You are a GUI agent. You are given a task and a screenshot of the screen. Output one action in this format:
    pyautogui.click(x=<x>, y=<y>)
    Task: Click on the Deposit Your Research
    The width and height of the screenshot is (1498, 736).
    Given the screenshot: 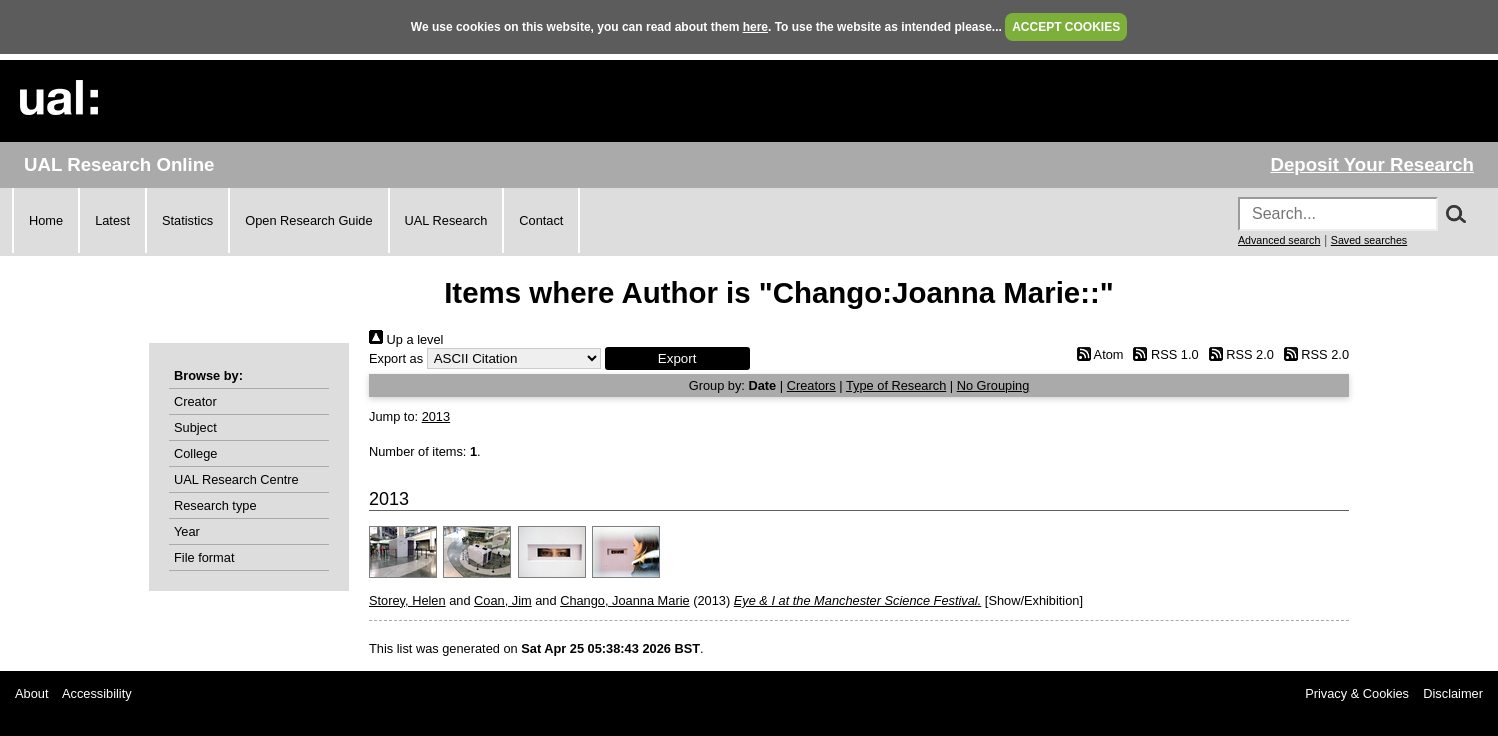 What is the action you would take?
    pyautogui.click(x=1372, y=164)
    